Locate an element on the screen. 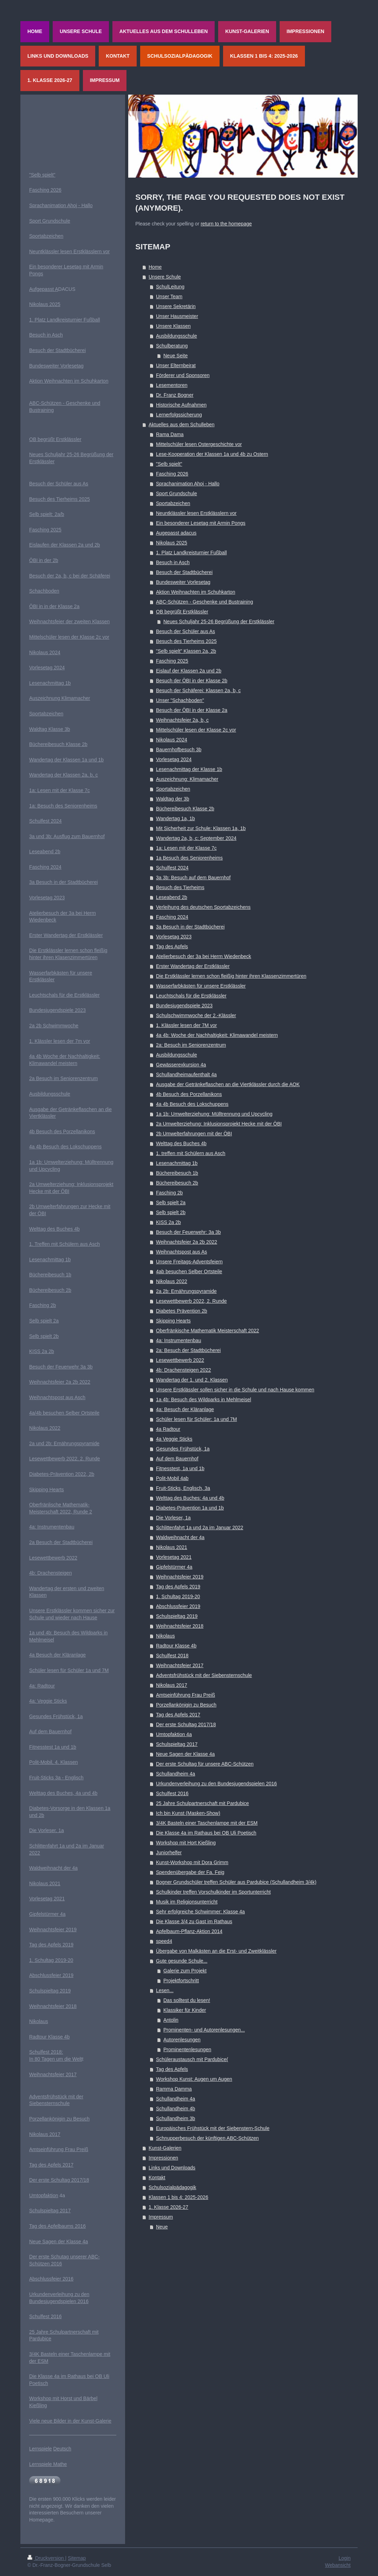  Förderer und Sponsoren is located at coordinates (183, 375).